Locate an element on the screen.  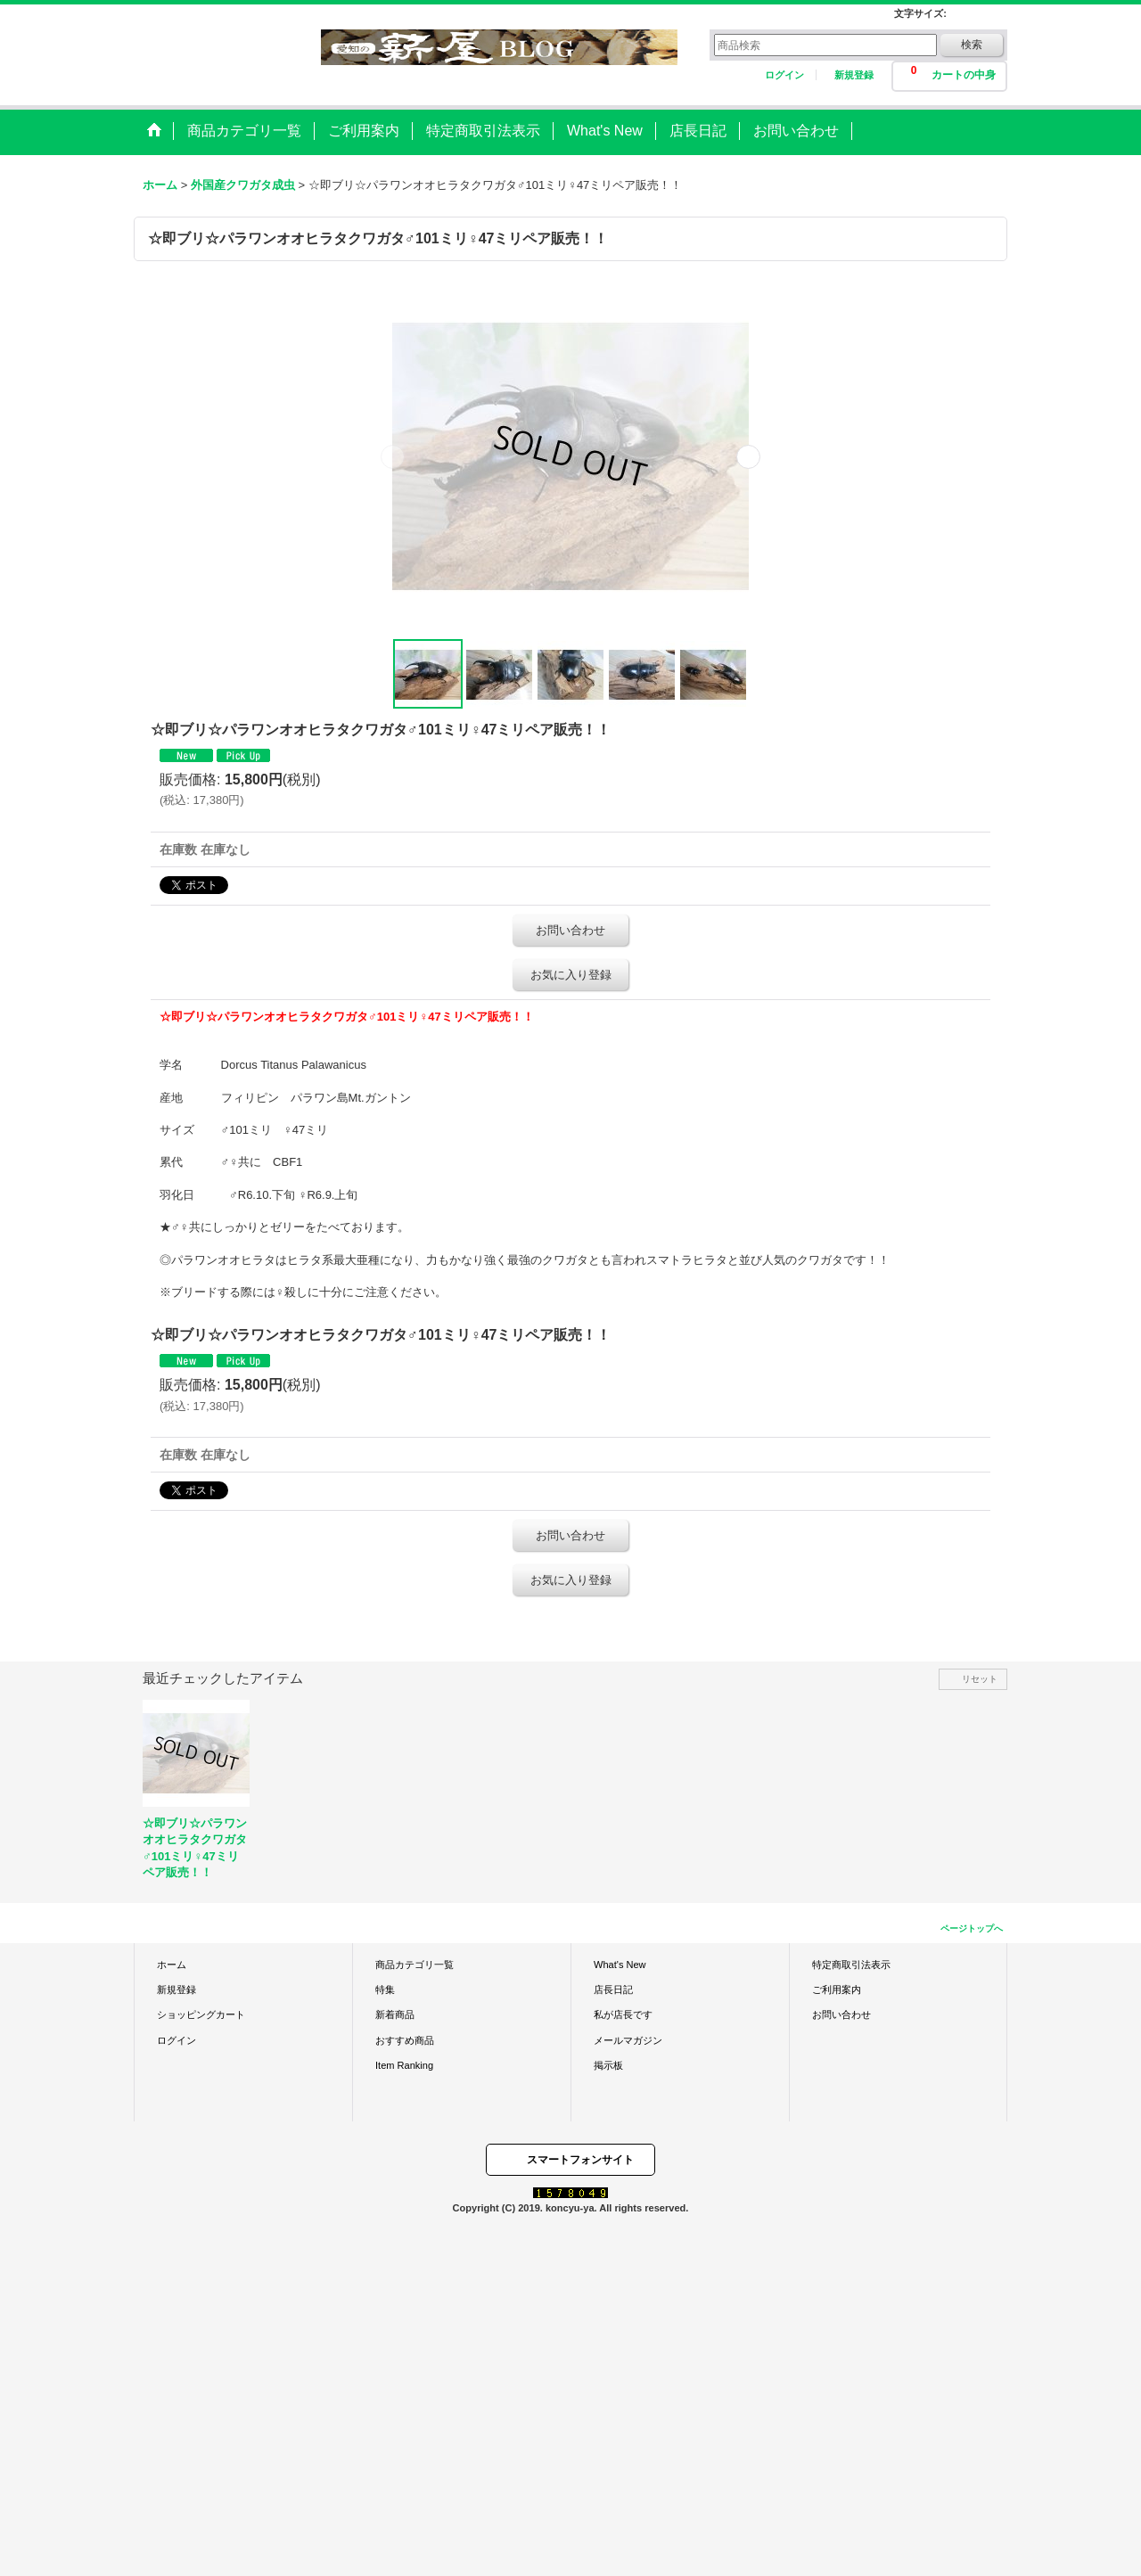
おすすめ商品 is located at coordinates (404, 2040).